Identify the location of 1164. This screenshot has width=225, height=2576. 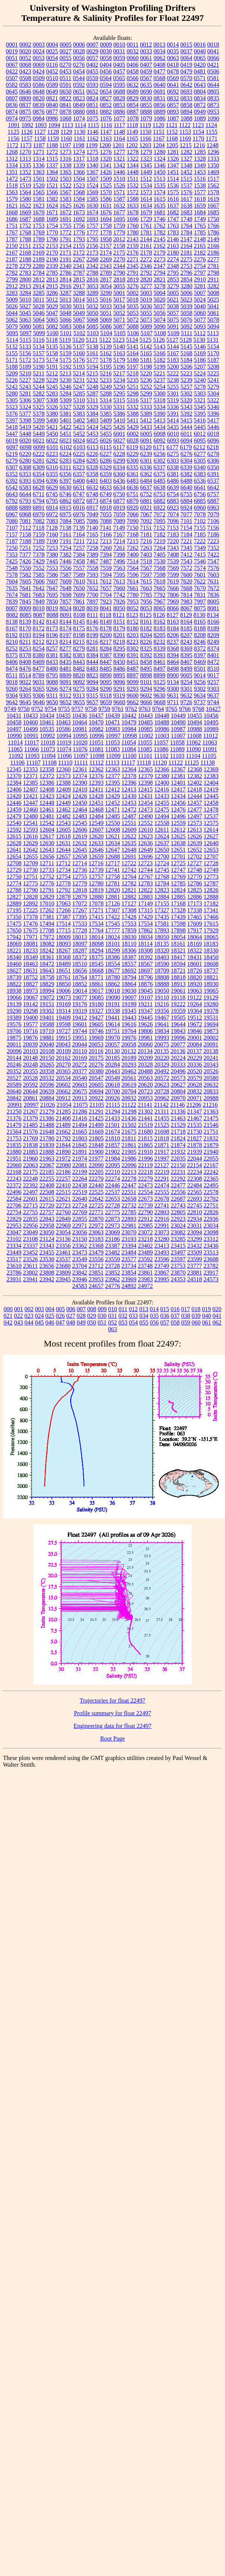
(119, 138).